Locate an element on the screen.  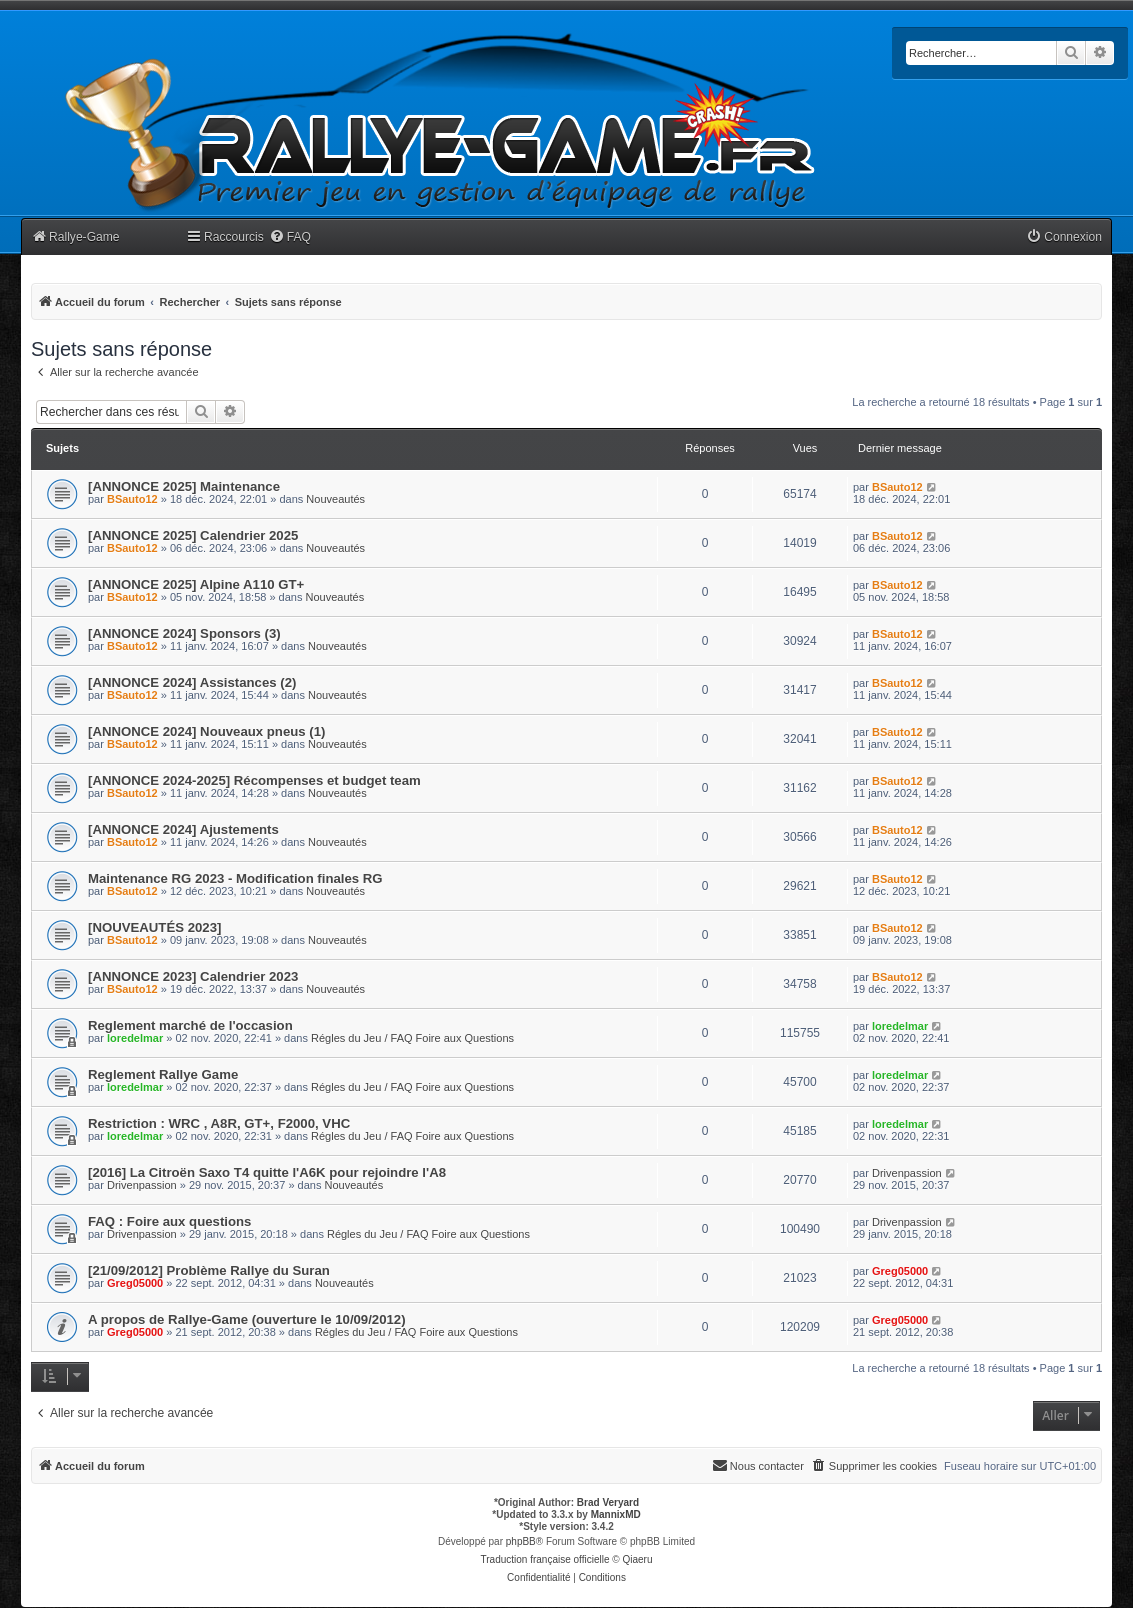
[NOUVEAUTÉS 2023] is located at coordinates (154, 927).